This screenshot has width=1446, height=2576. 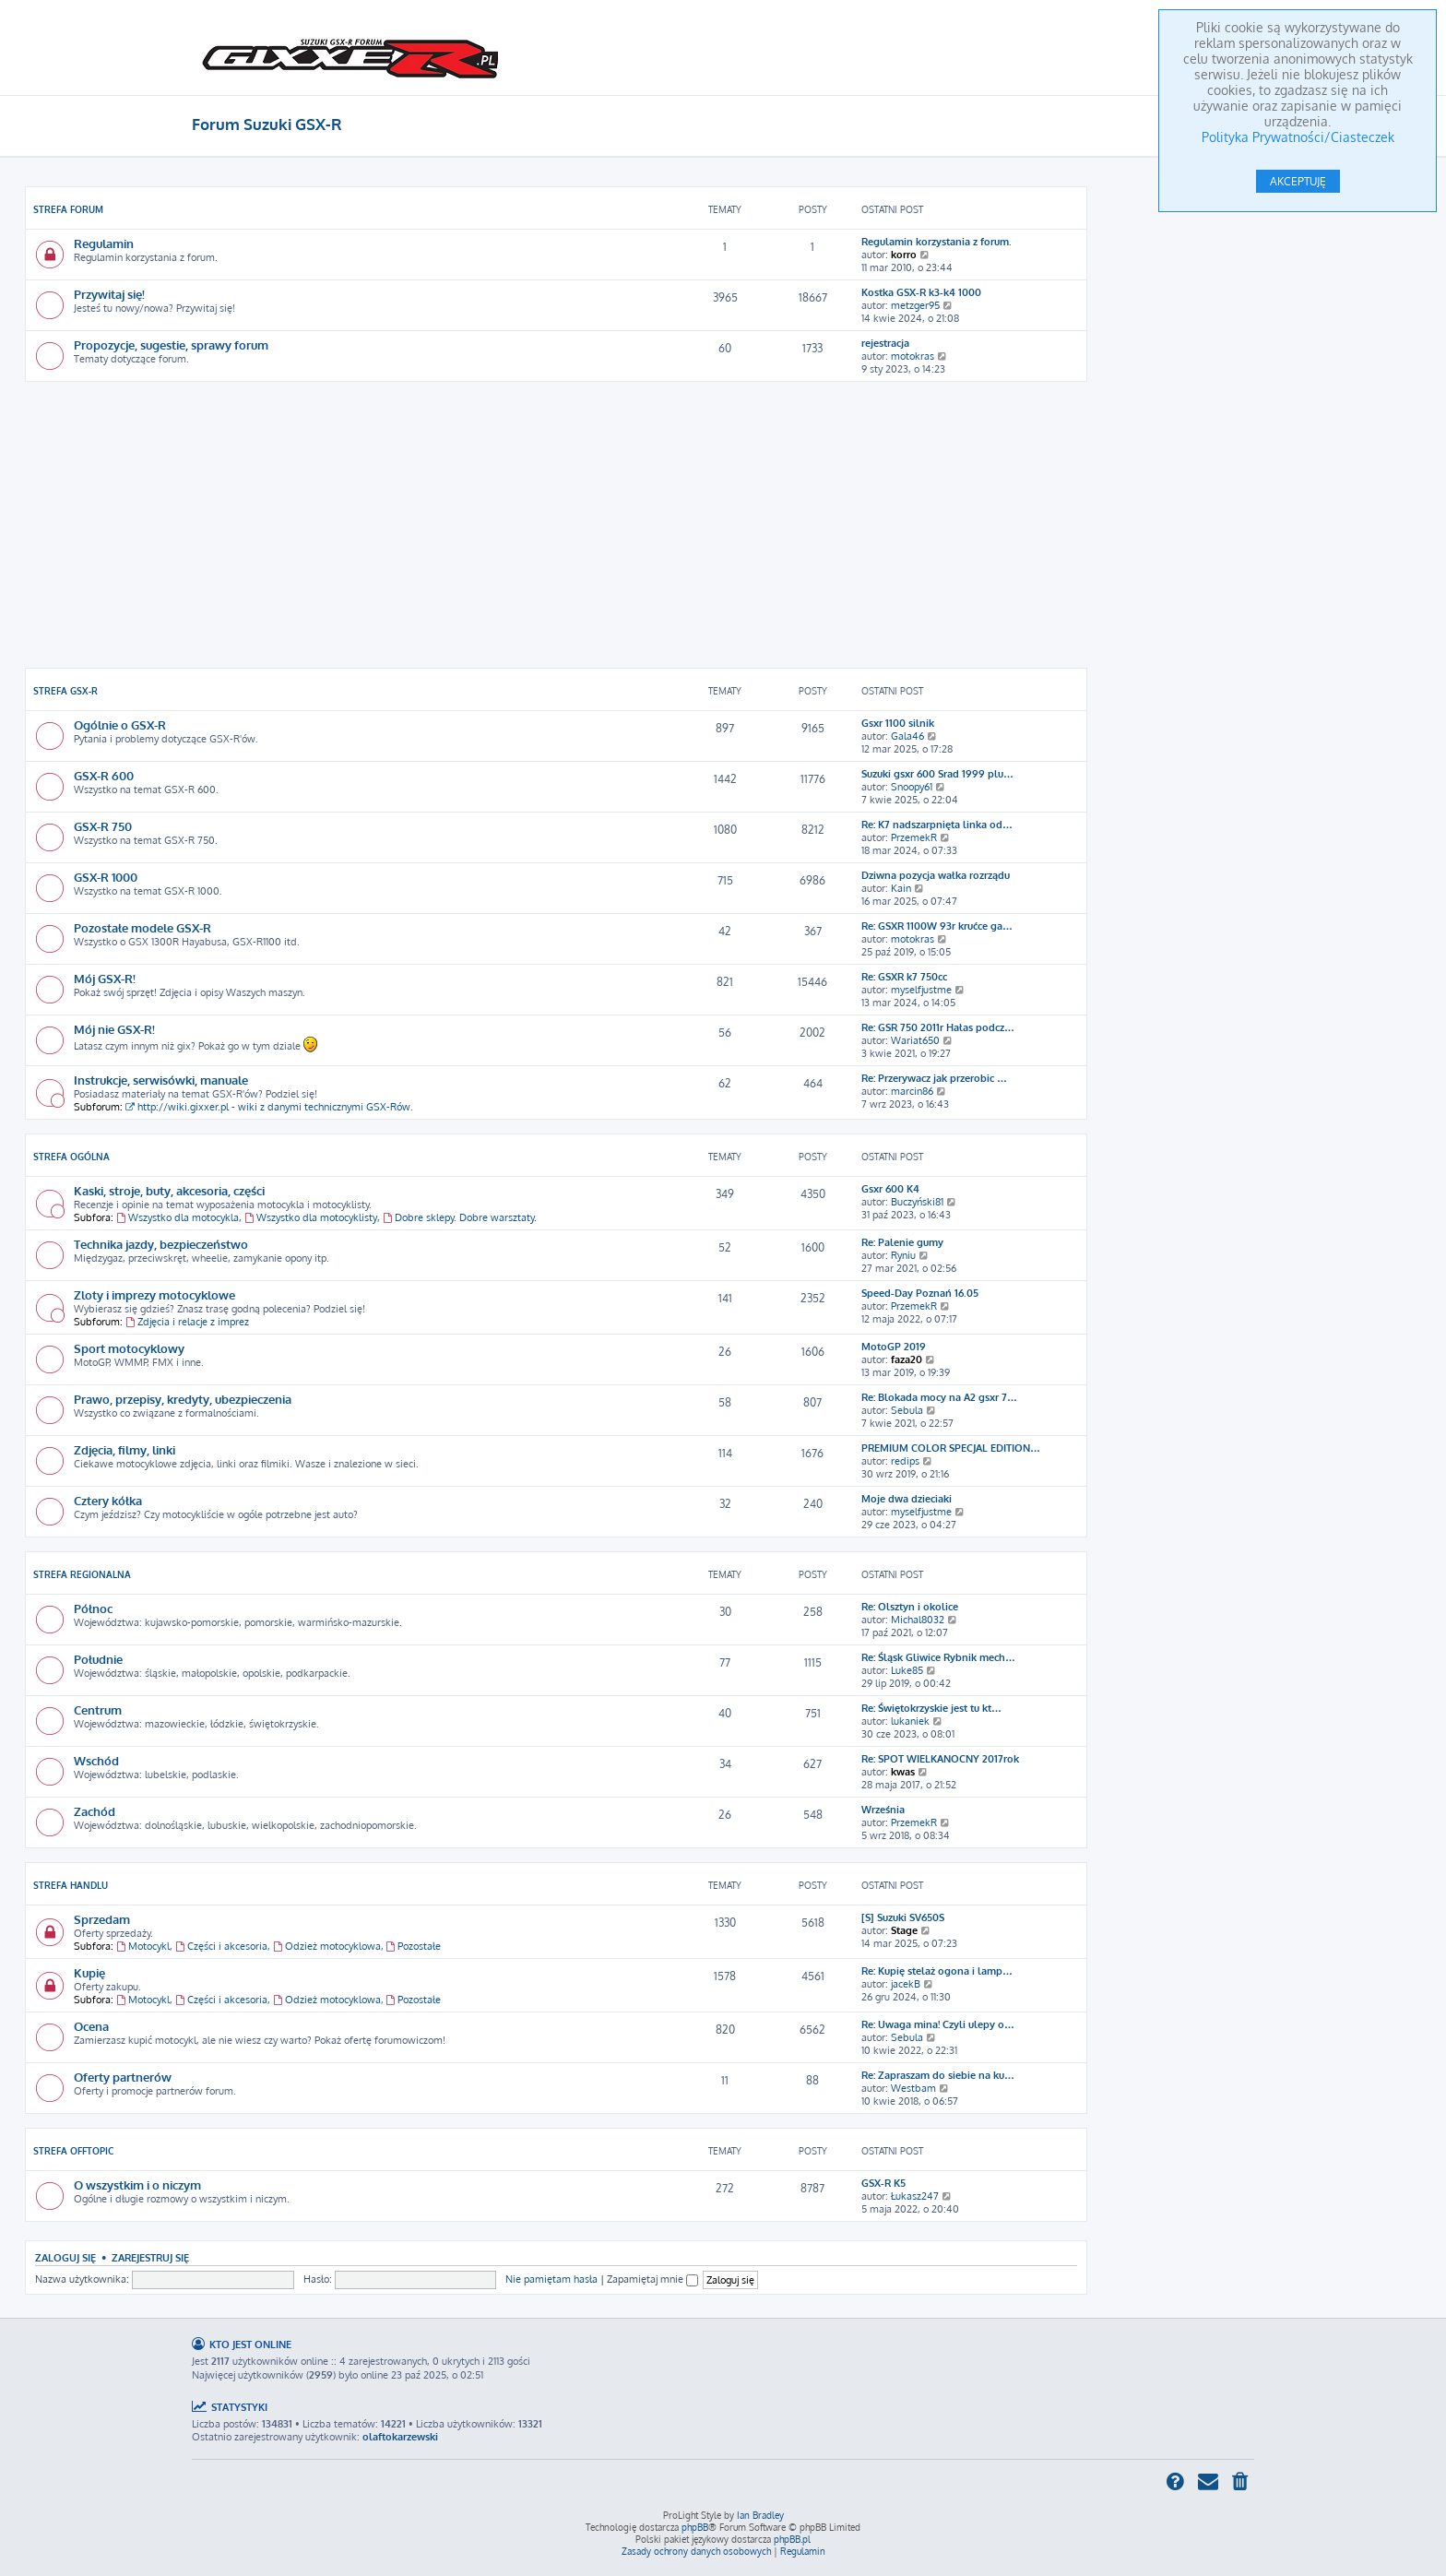 What do you see at coordinates (921, 989) in the screenshot?
I see `myselfjustme` at bounding box center [921, 989].